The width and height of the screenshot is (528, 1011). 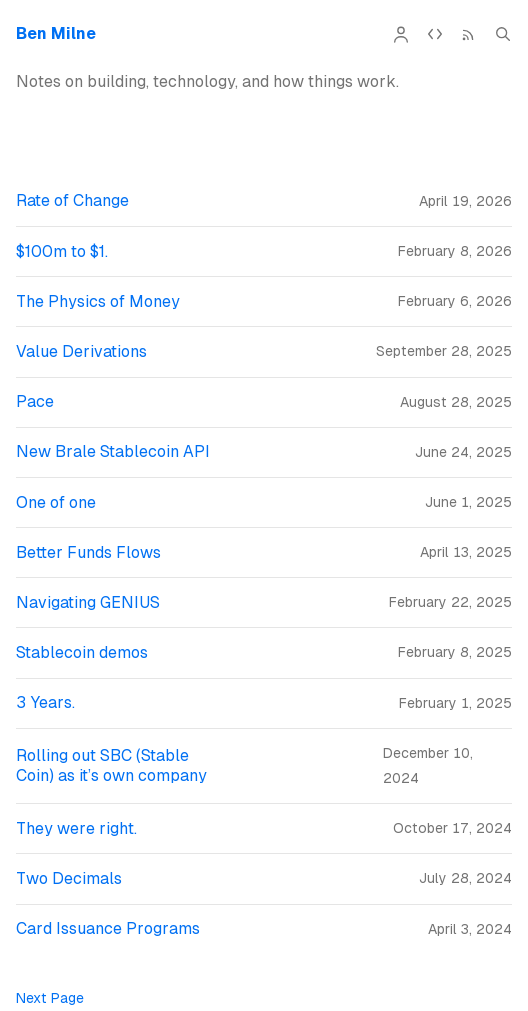 I want to click on 3 Years., so click(x=45, y=702).